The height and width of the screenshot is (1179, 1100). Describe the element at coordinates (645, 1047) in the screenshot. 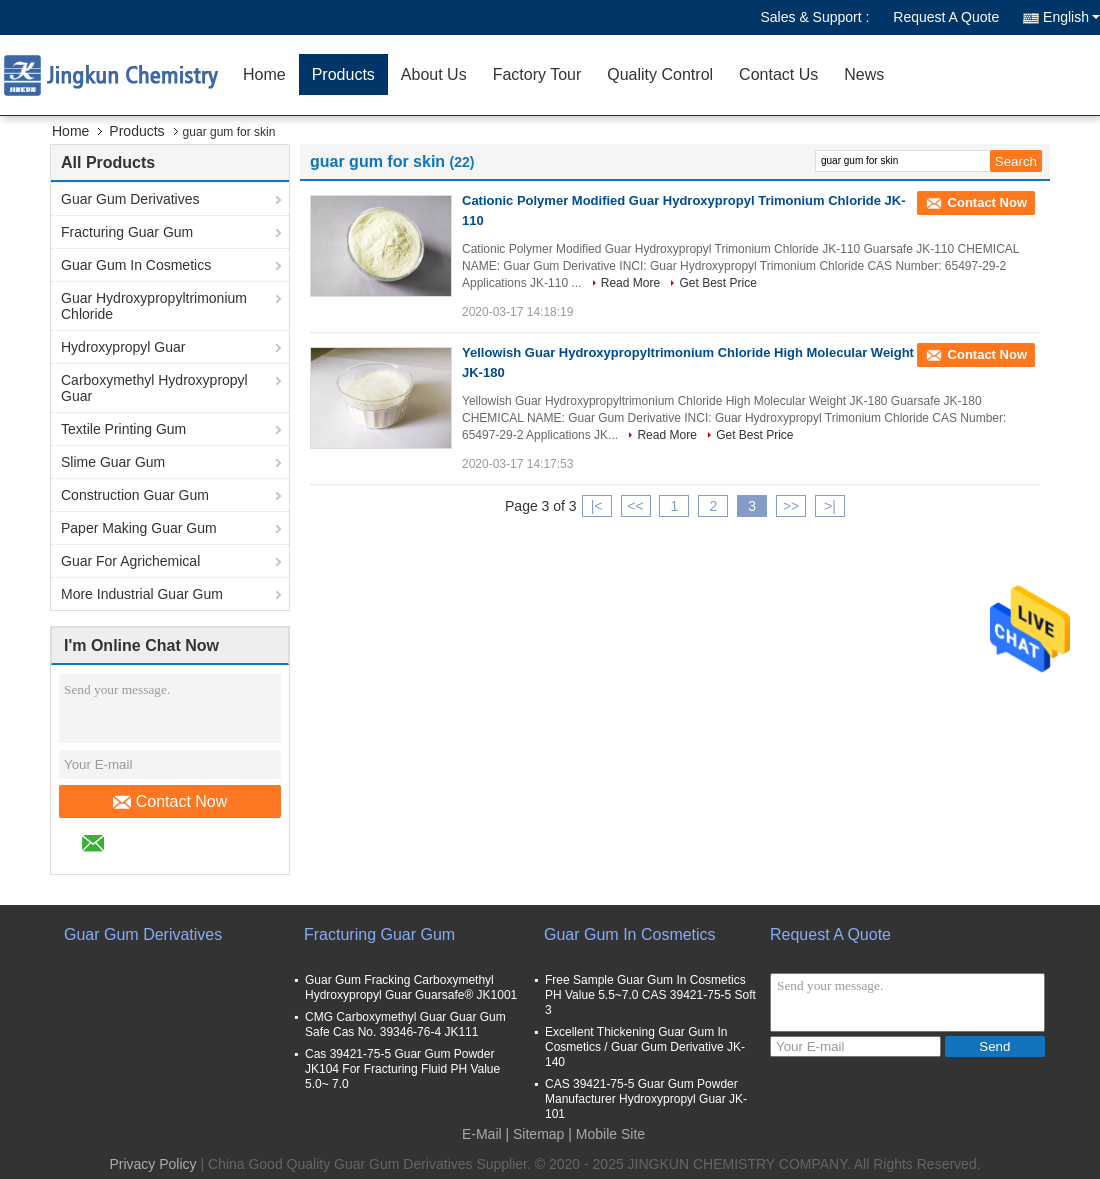

I see `Excellent Thickening Guar Gum In Cosmetics / Guar Gum Derivative JK-140` at that location.